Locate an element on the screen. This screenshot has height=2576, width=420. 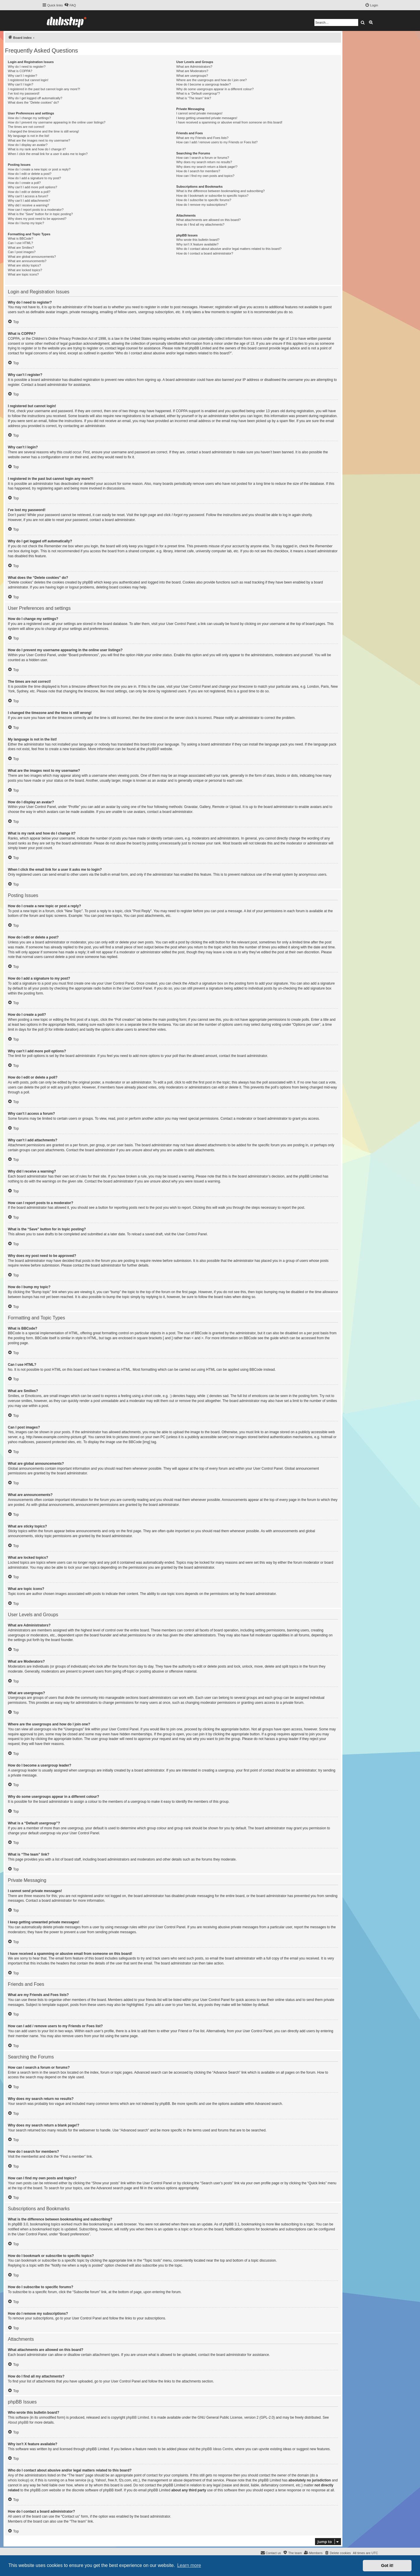
phpBB Ideas Centre is located at coordinates (217, 2449).